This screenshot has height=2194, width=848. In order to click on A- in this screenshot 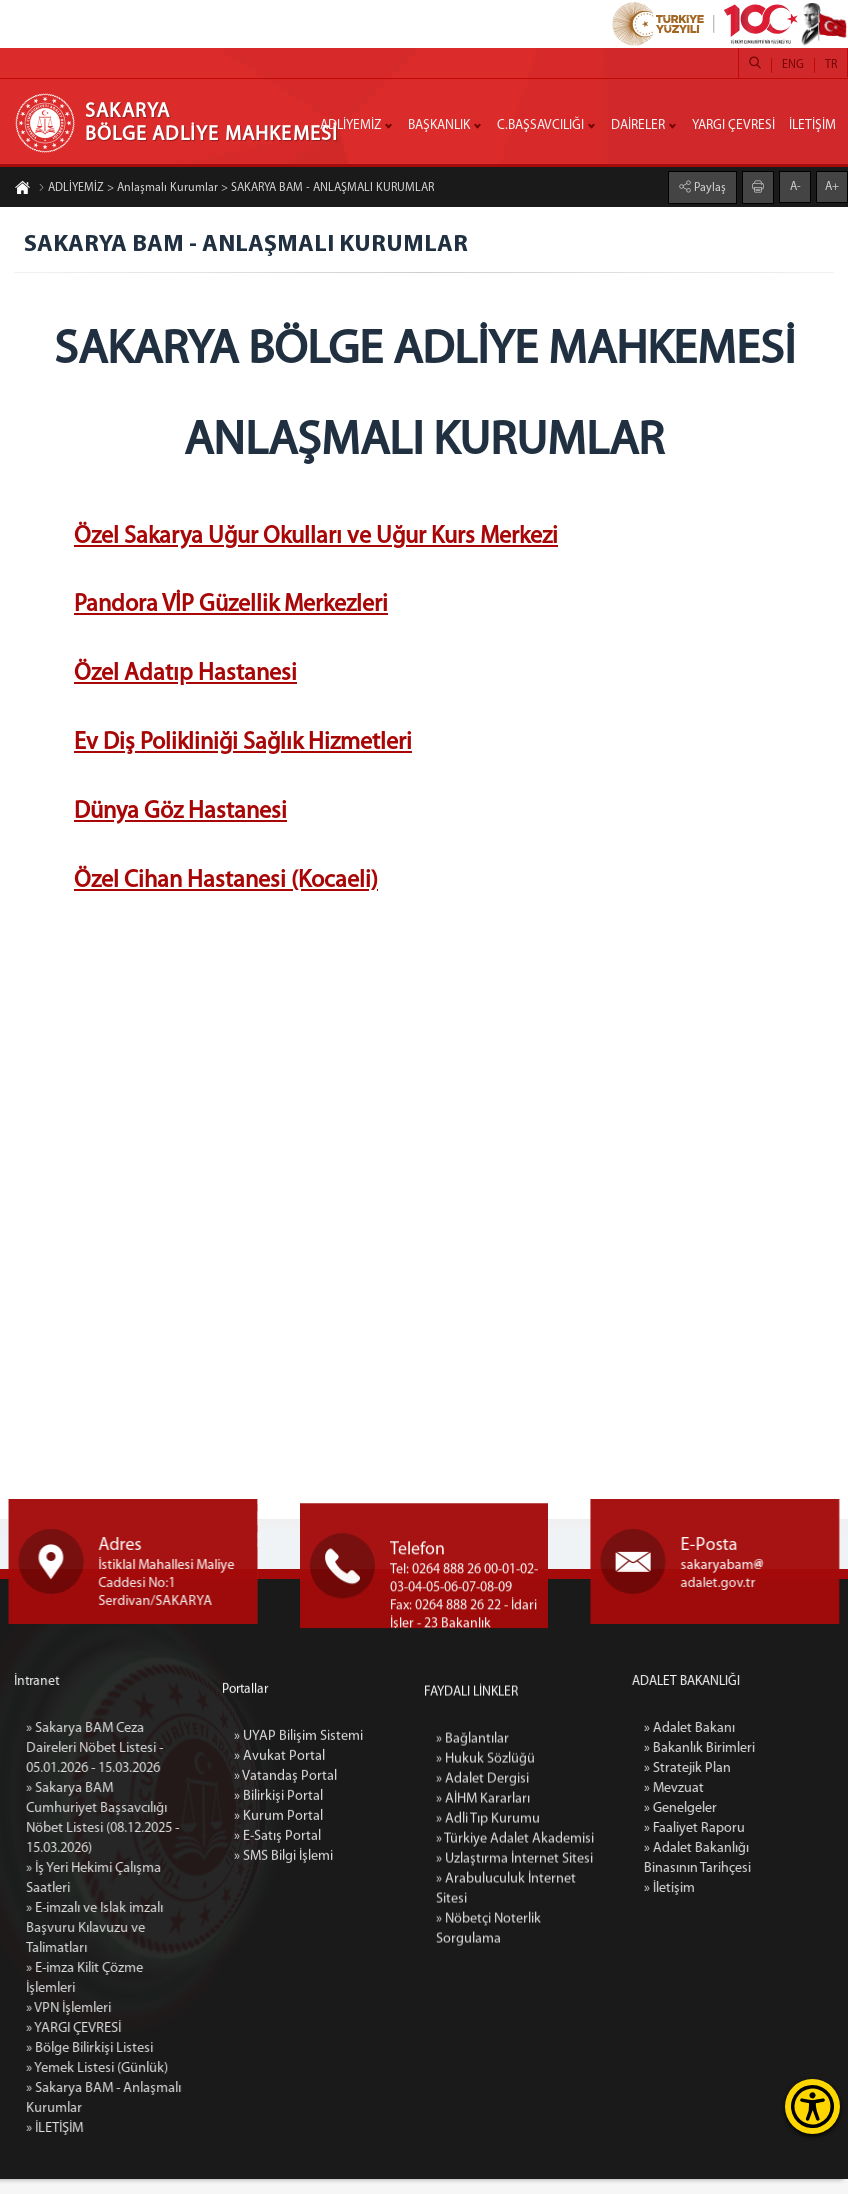, I will do `click(795, 183)`.